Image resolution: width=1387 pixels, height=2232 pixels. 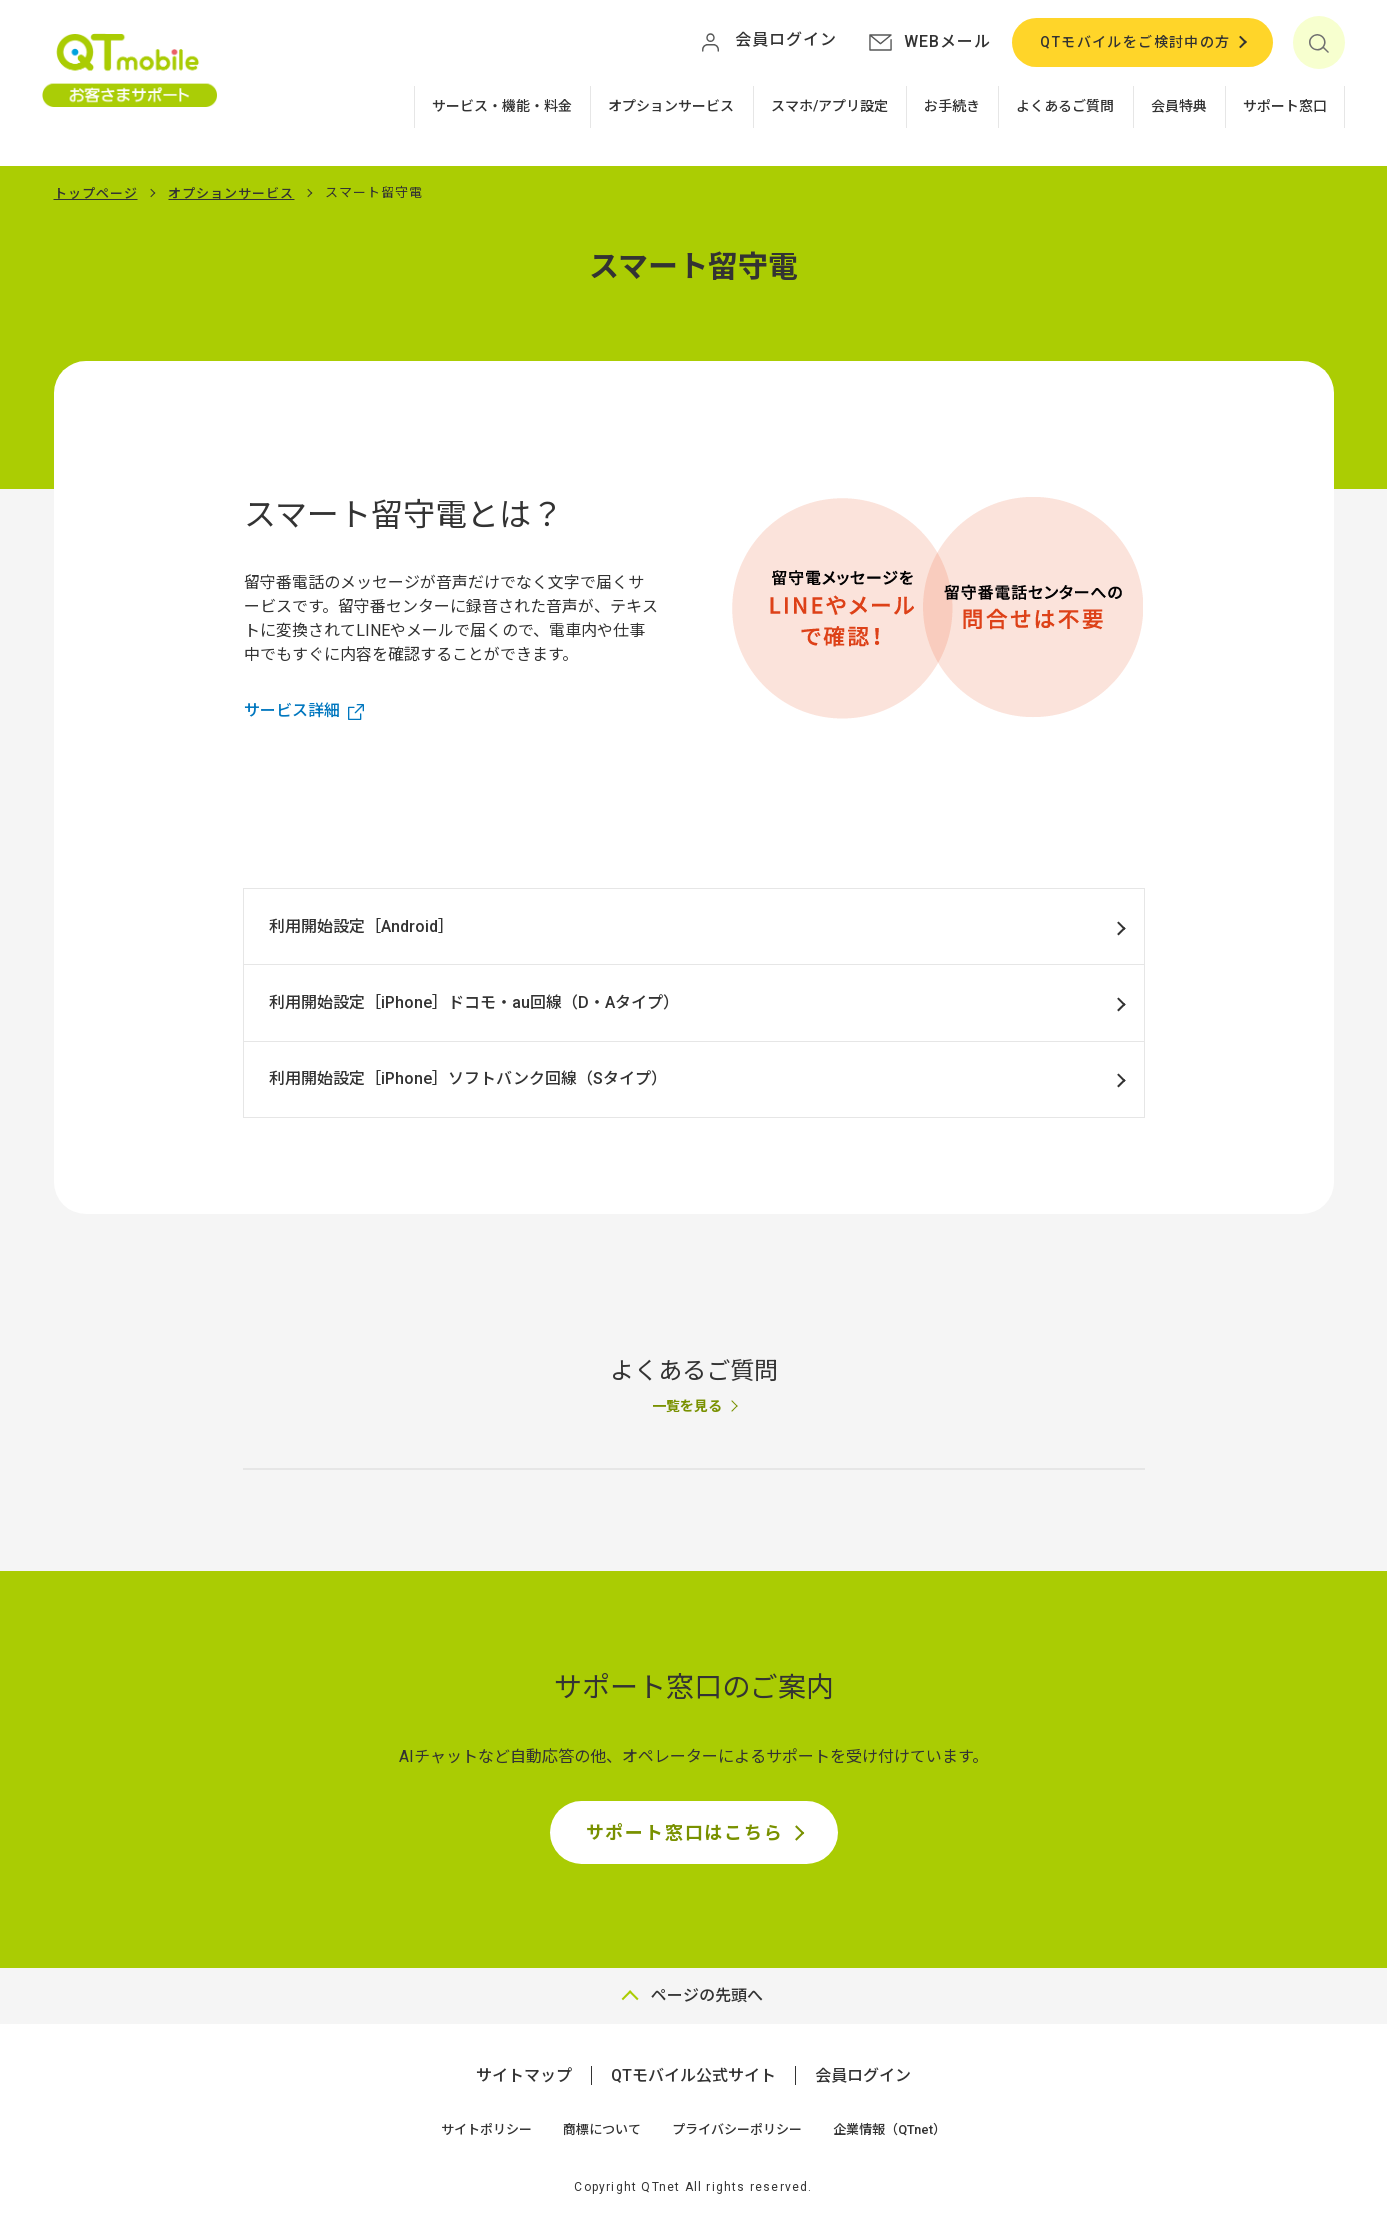 What do you see at coordinates (687, 1406) in the screenshot?
I see `一覧を見る` at bounding box center [687, 1406].